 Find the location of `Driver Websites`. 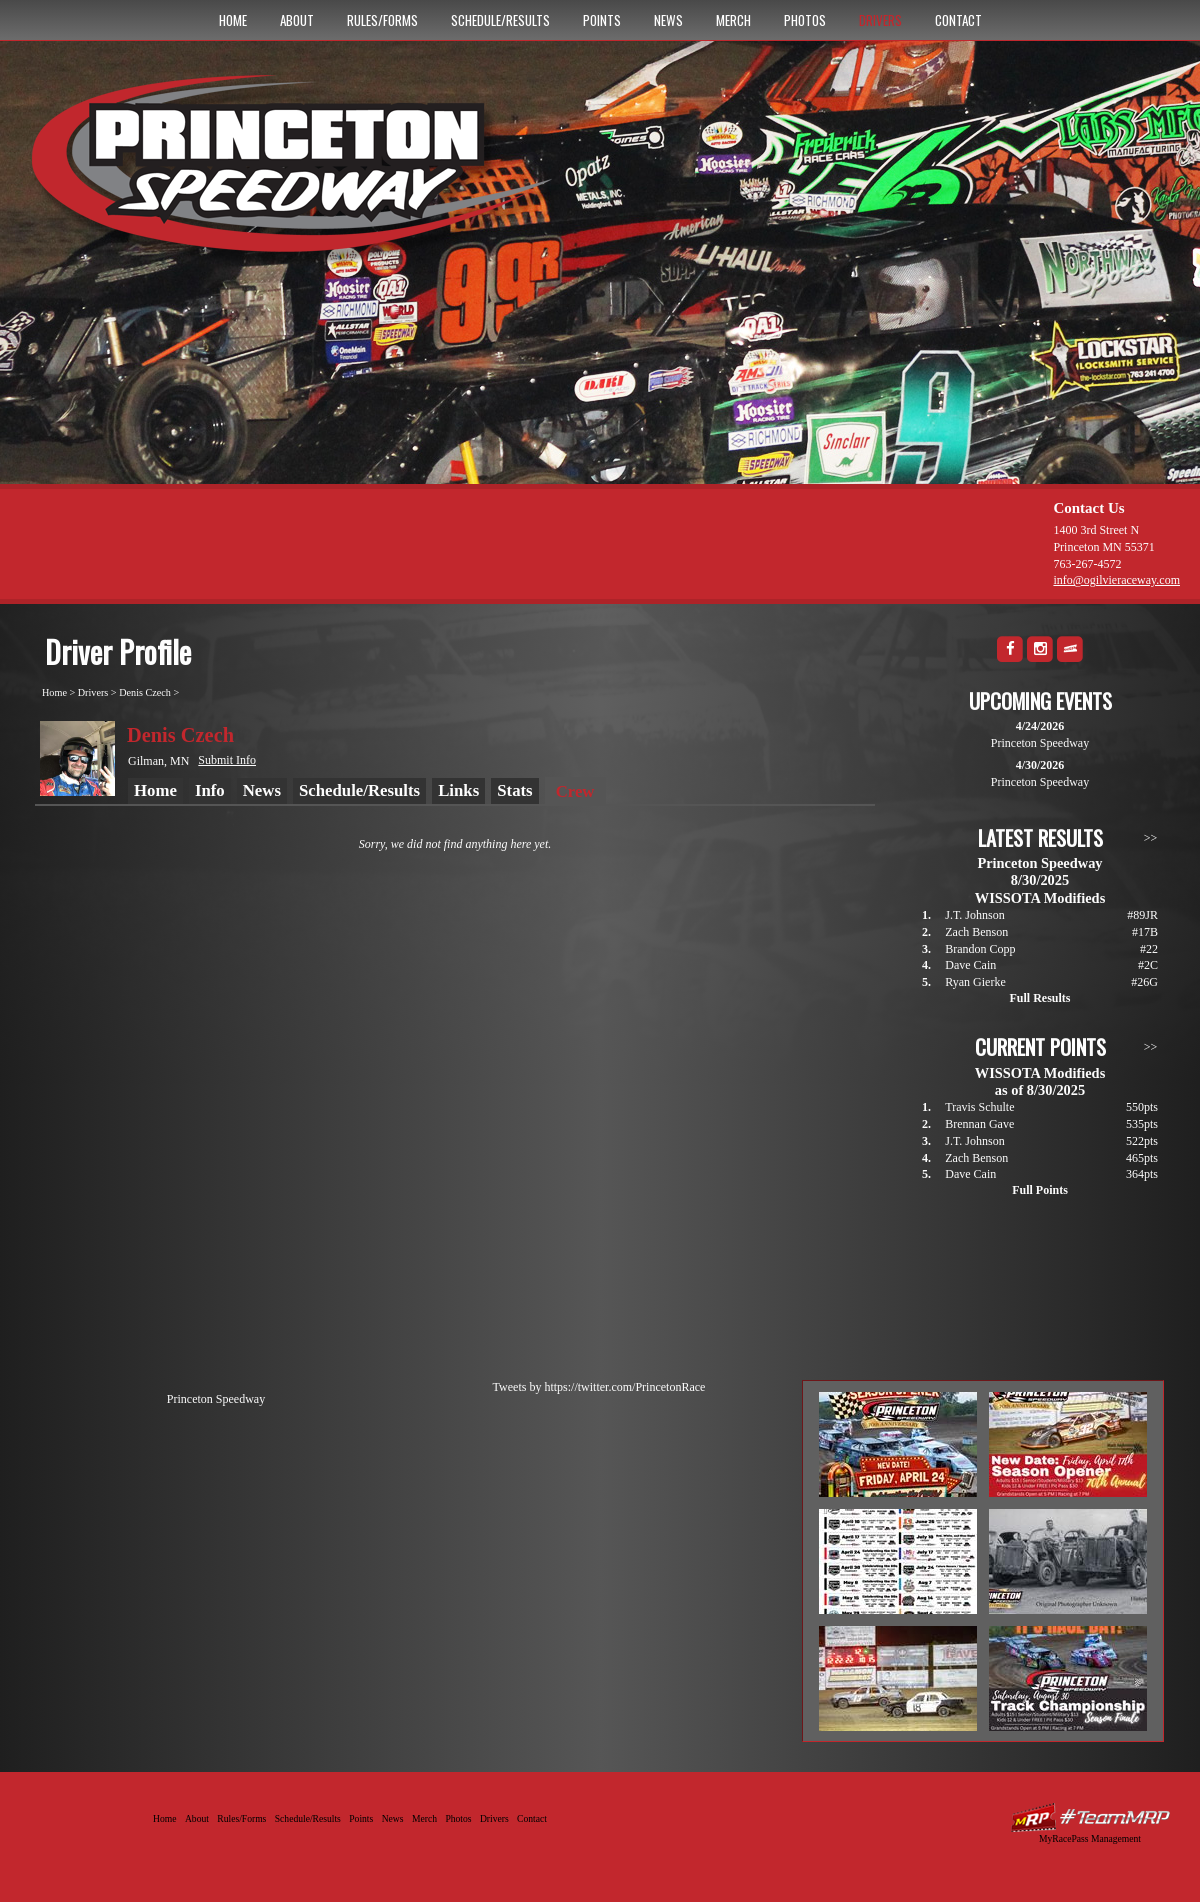

Driver Websites is located at coordinates (1090, 1817).